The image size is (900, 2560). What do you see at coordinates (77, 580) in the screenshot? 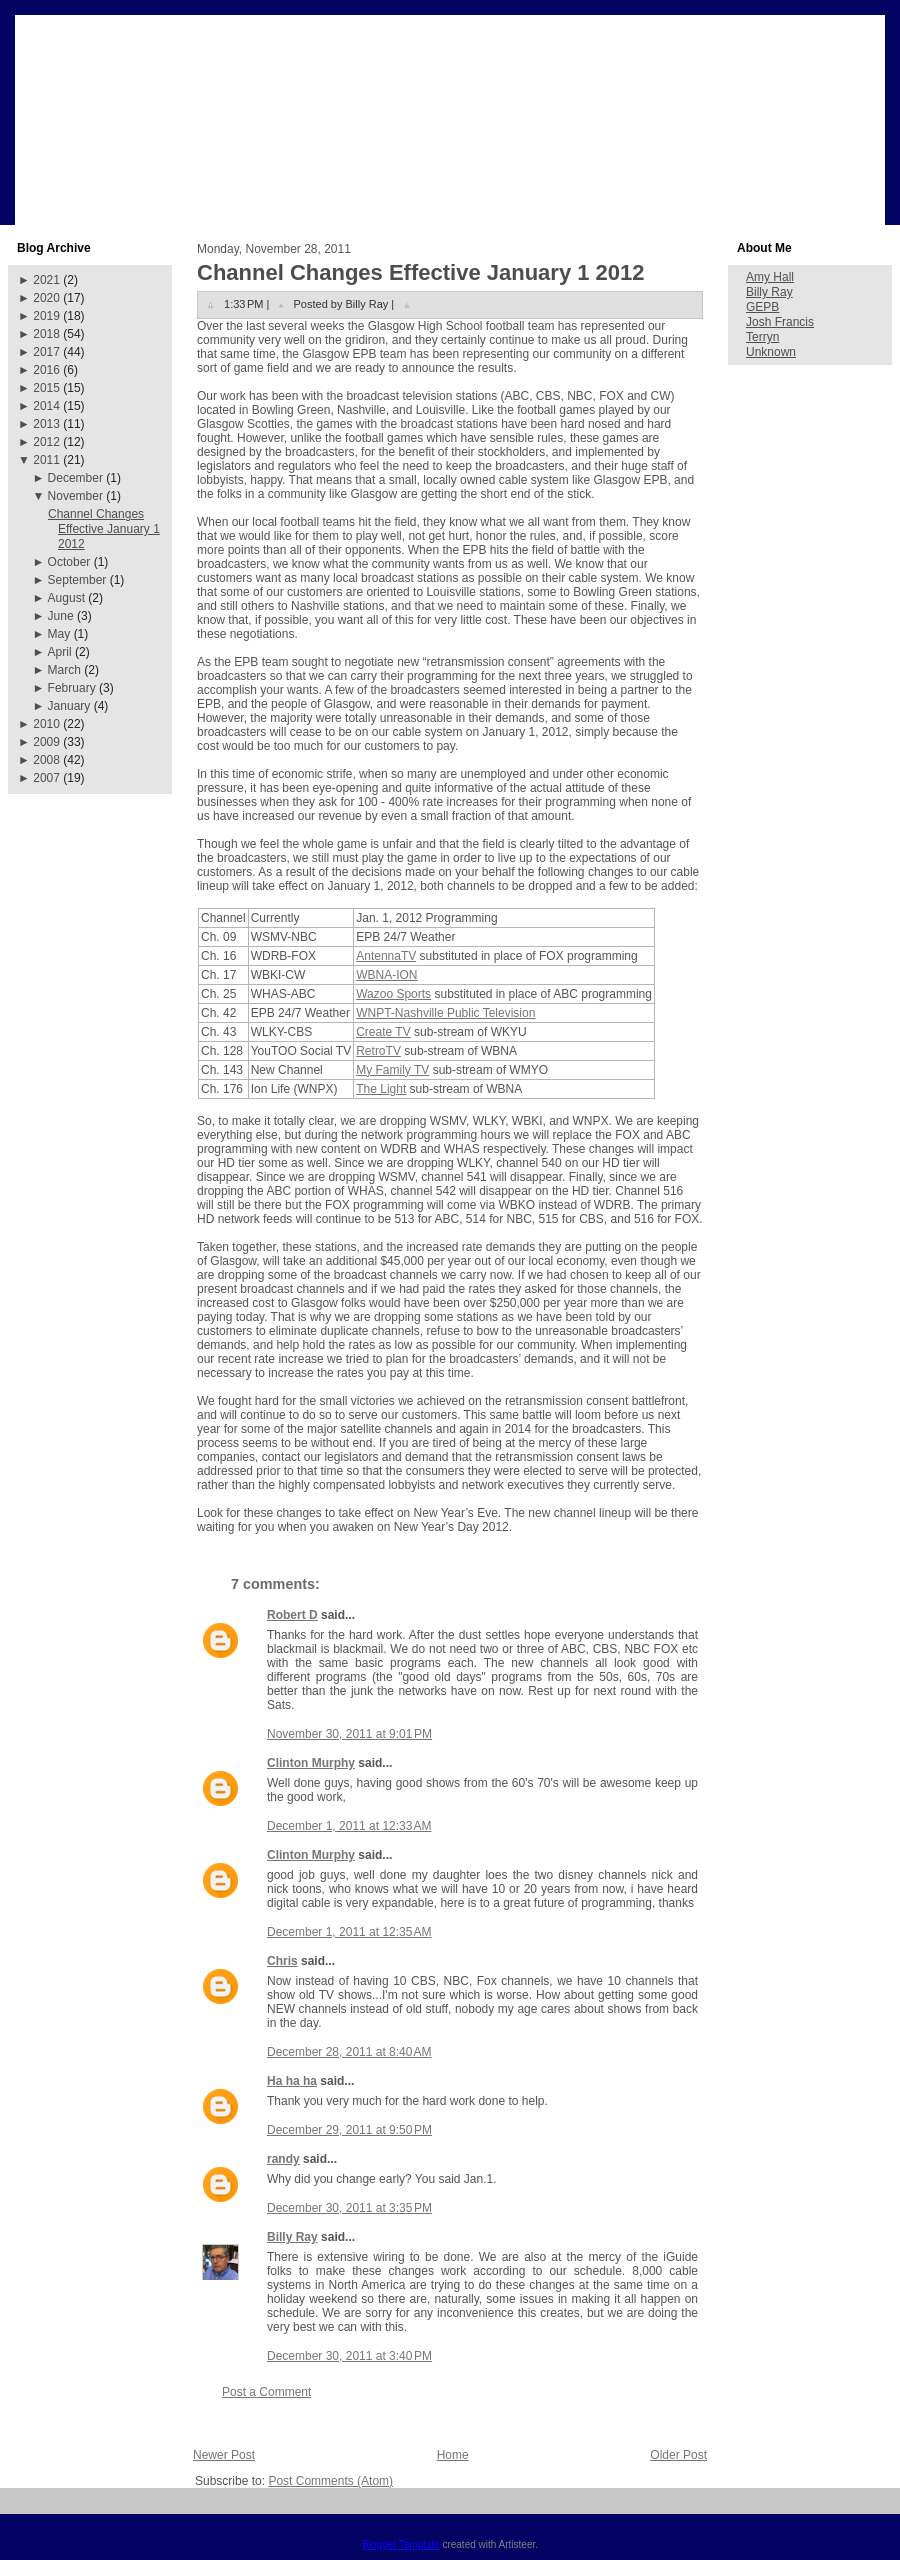
I see `September` at bounding box center [77, 580].